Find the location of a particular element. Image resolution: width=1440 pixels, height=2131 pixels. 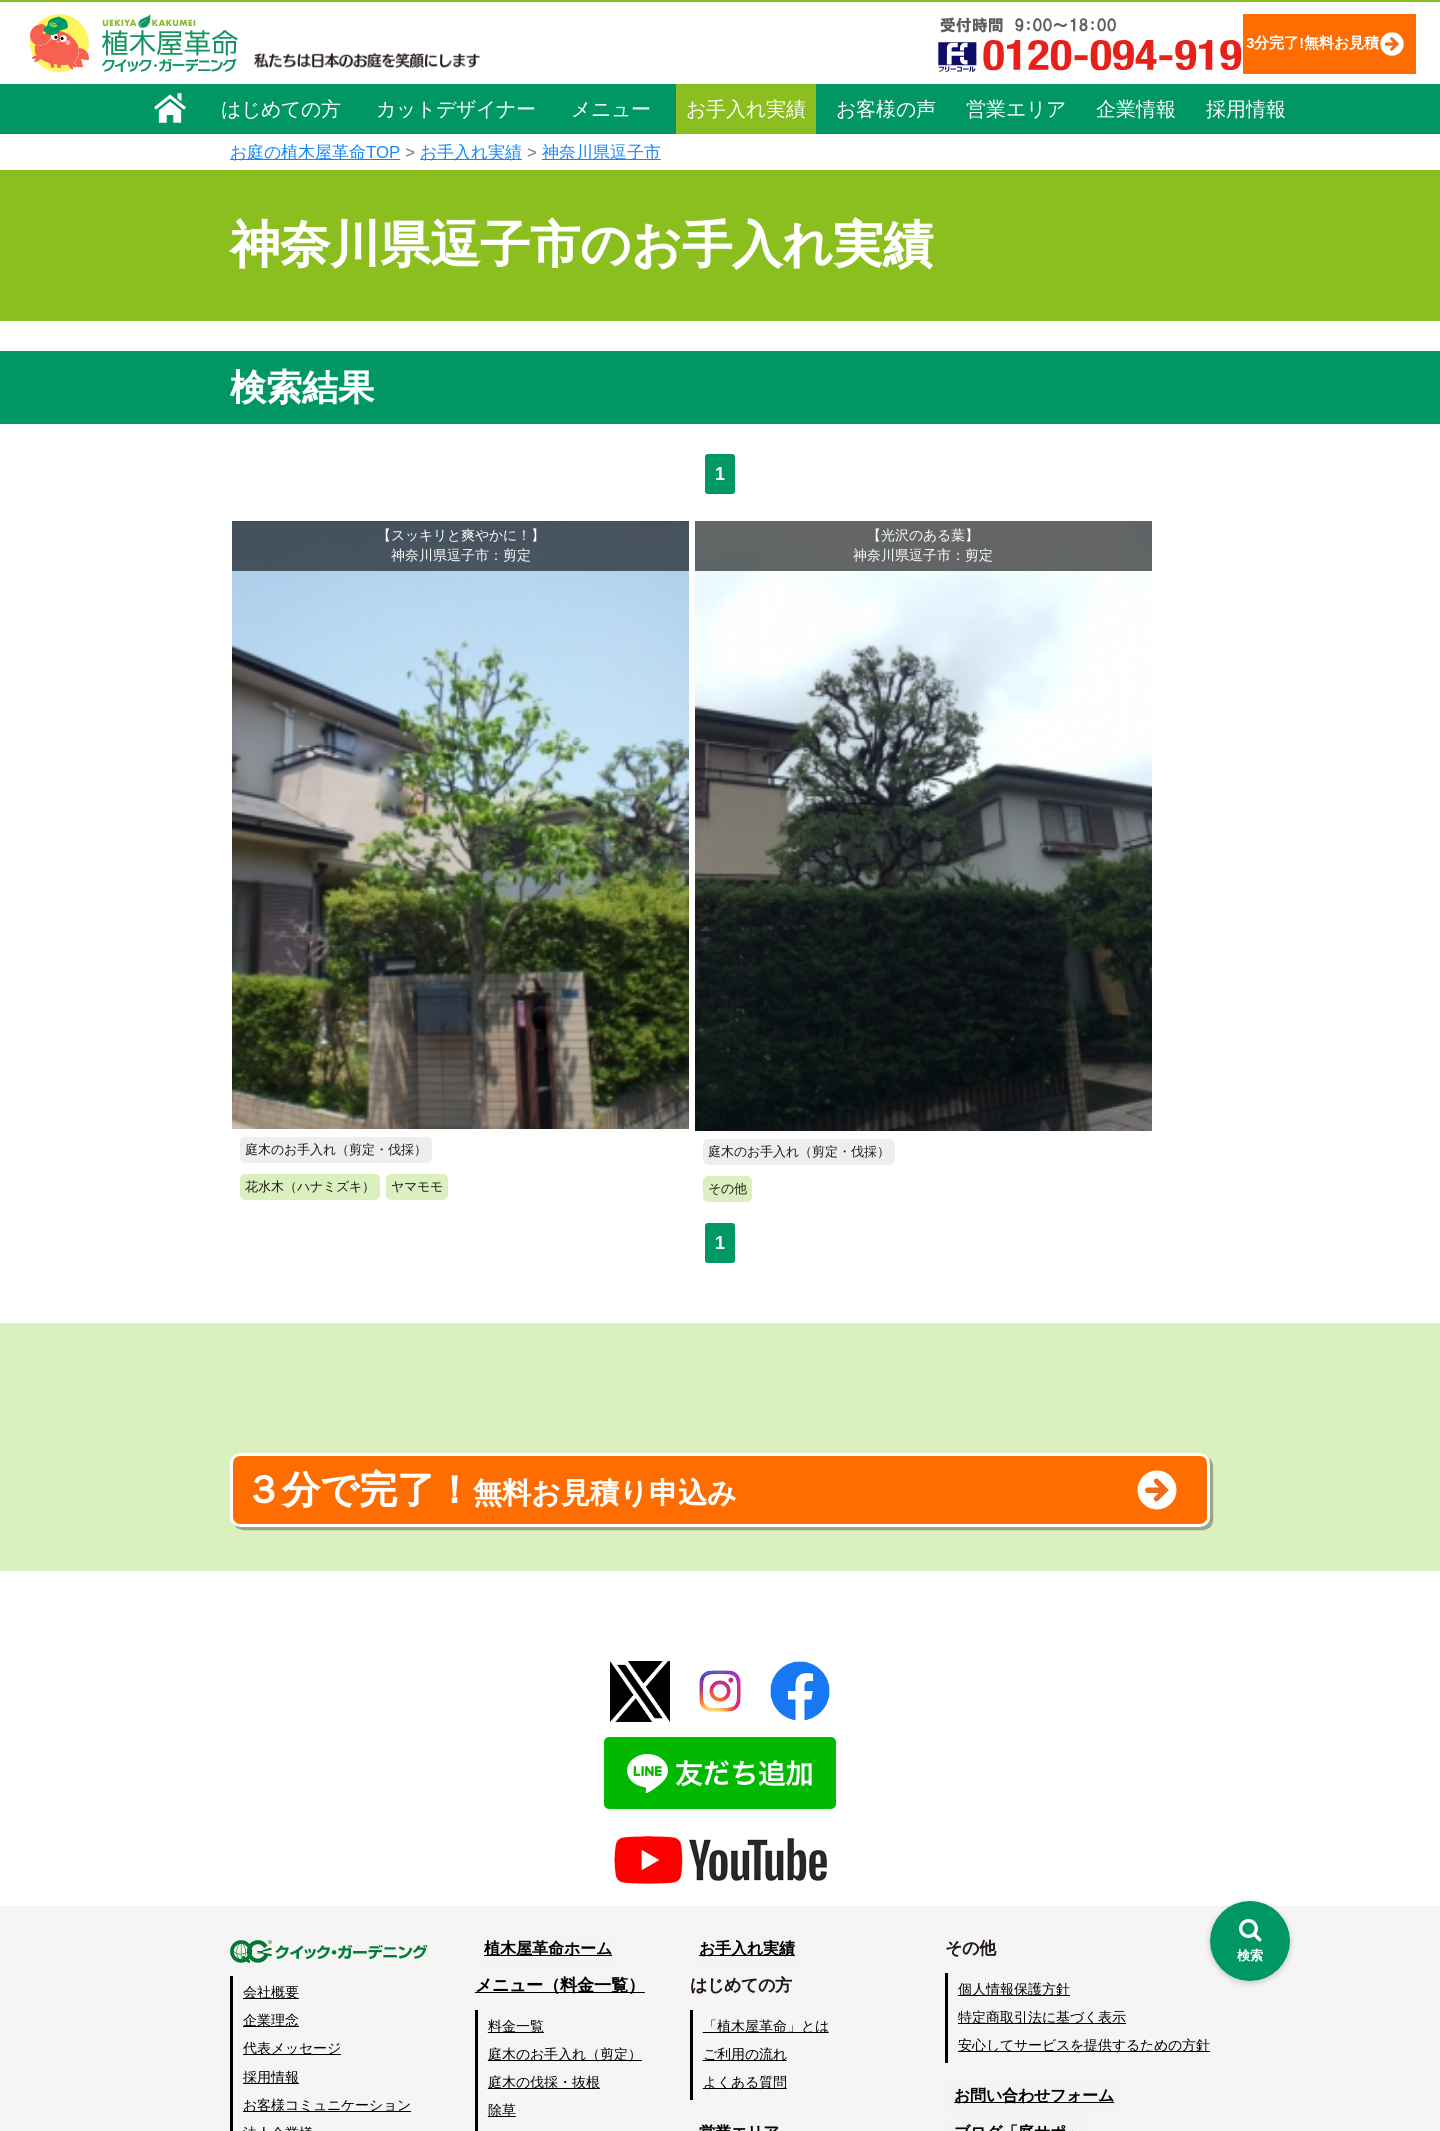

神奈川県逗子市 is located at coordinates (601, 152).